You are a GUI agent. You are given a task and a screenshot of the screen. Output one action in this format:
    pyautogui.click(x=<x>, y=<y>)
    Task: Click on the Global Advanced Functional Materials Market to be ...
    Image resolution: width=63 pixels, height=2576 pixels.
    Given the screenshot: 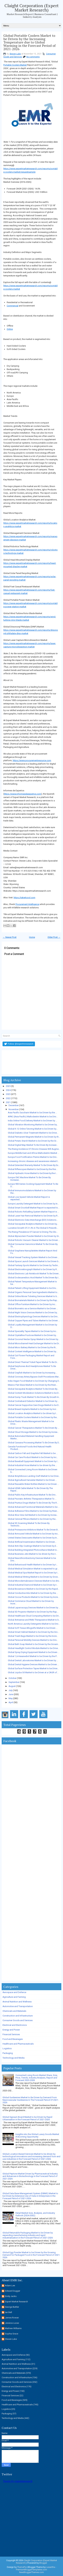 What is the action you would take?
    pyautogui.click(x=33, y=1507)
    